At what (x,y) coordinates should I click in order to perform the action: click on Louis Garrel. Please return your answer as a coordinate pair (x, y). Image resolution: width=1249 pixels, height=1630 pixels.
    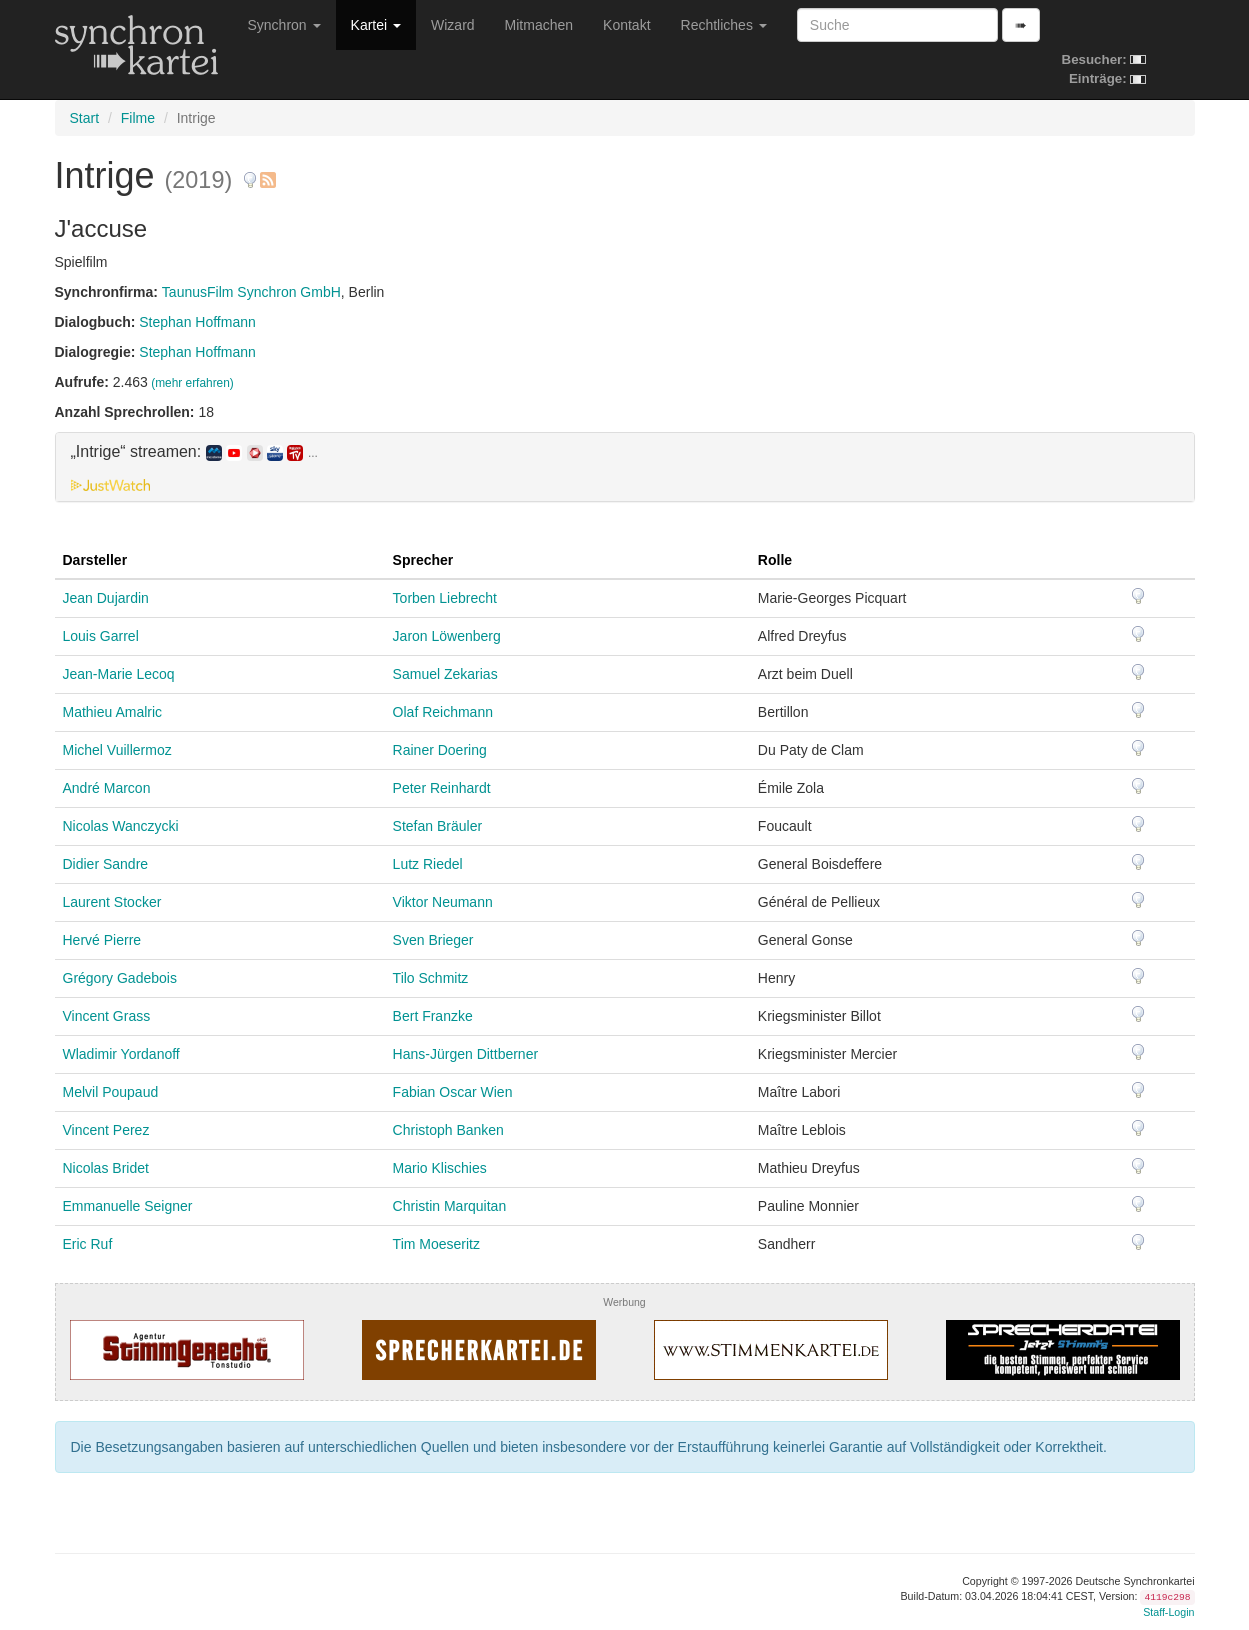
    Looking at the image, I should click on (101, 636).